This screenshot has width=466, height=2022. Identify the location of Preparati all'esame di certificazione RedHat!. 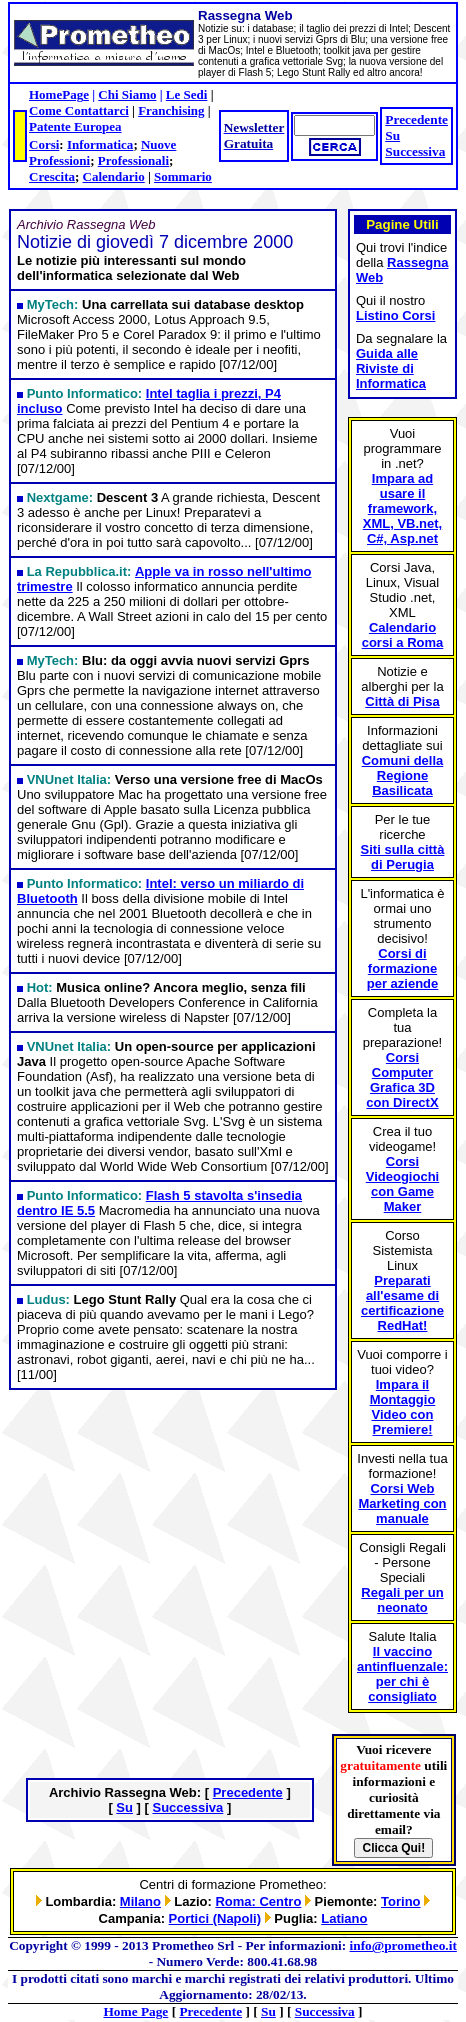
(402, 1303).